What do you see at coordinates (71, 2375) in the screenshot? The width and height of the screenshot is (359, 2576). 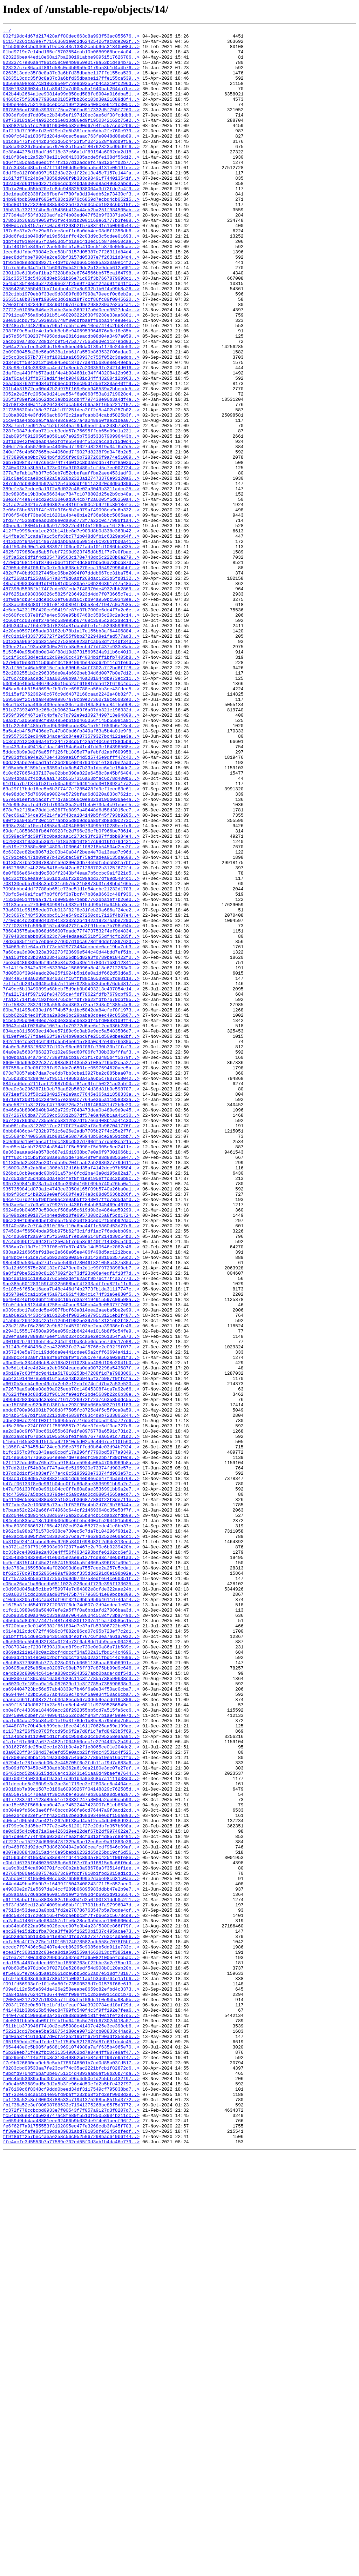 I see `f091fd56903afe101c6a80fe73500538d7e01576f66e613..>` at bounding box center [71, 2375].